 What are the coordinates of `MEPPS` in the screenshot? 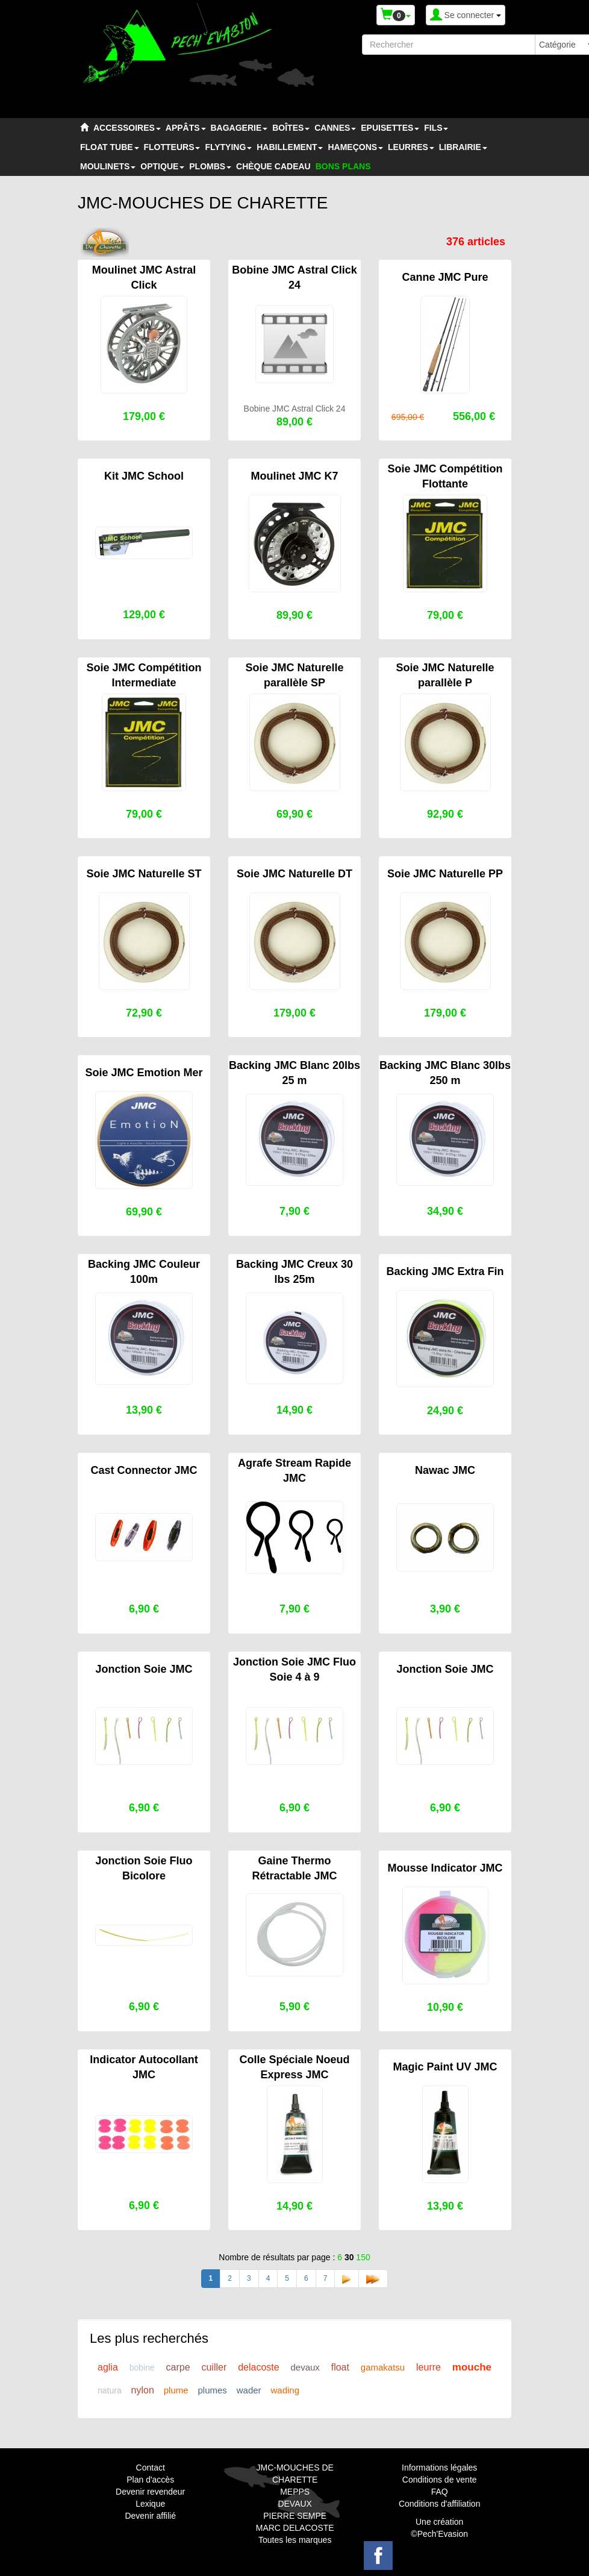 It's located at (295, 2491).